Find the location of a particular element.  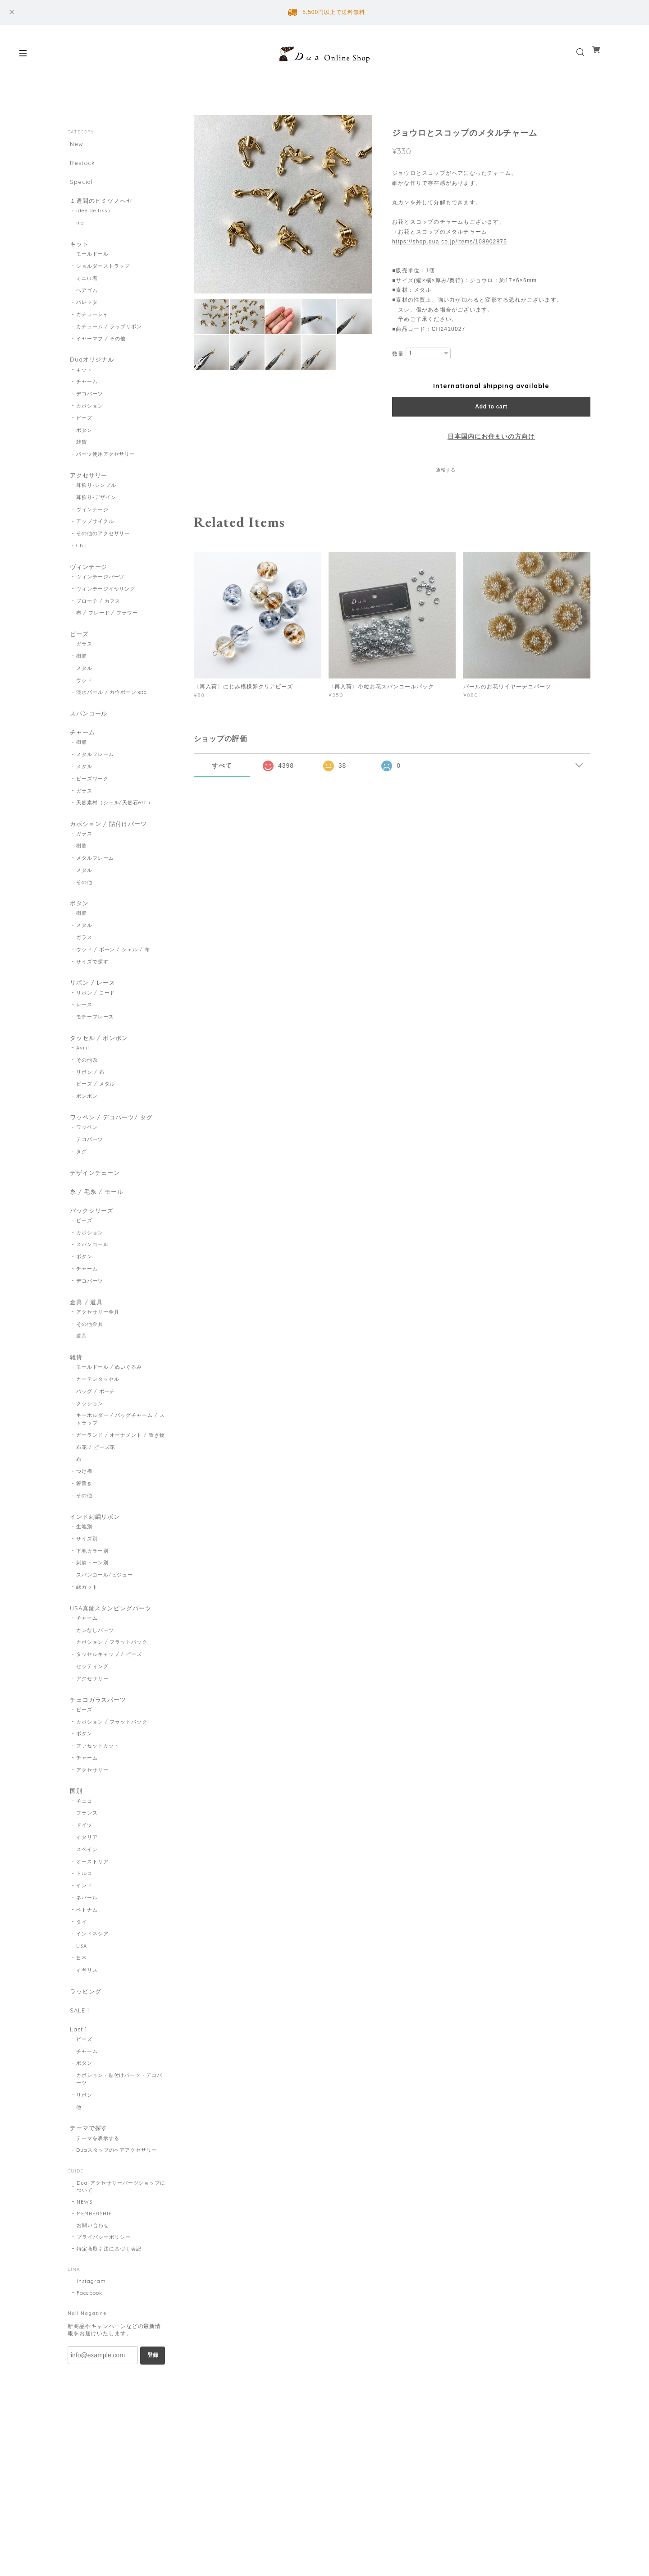

https://shop.dua.co.jp/items/108902875 is located at coordinates (449, 241).